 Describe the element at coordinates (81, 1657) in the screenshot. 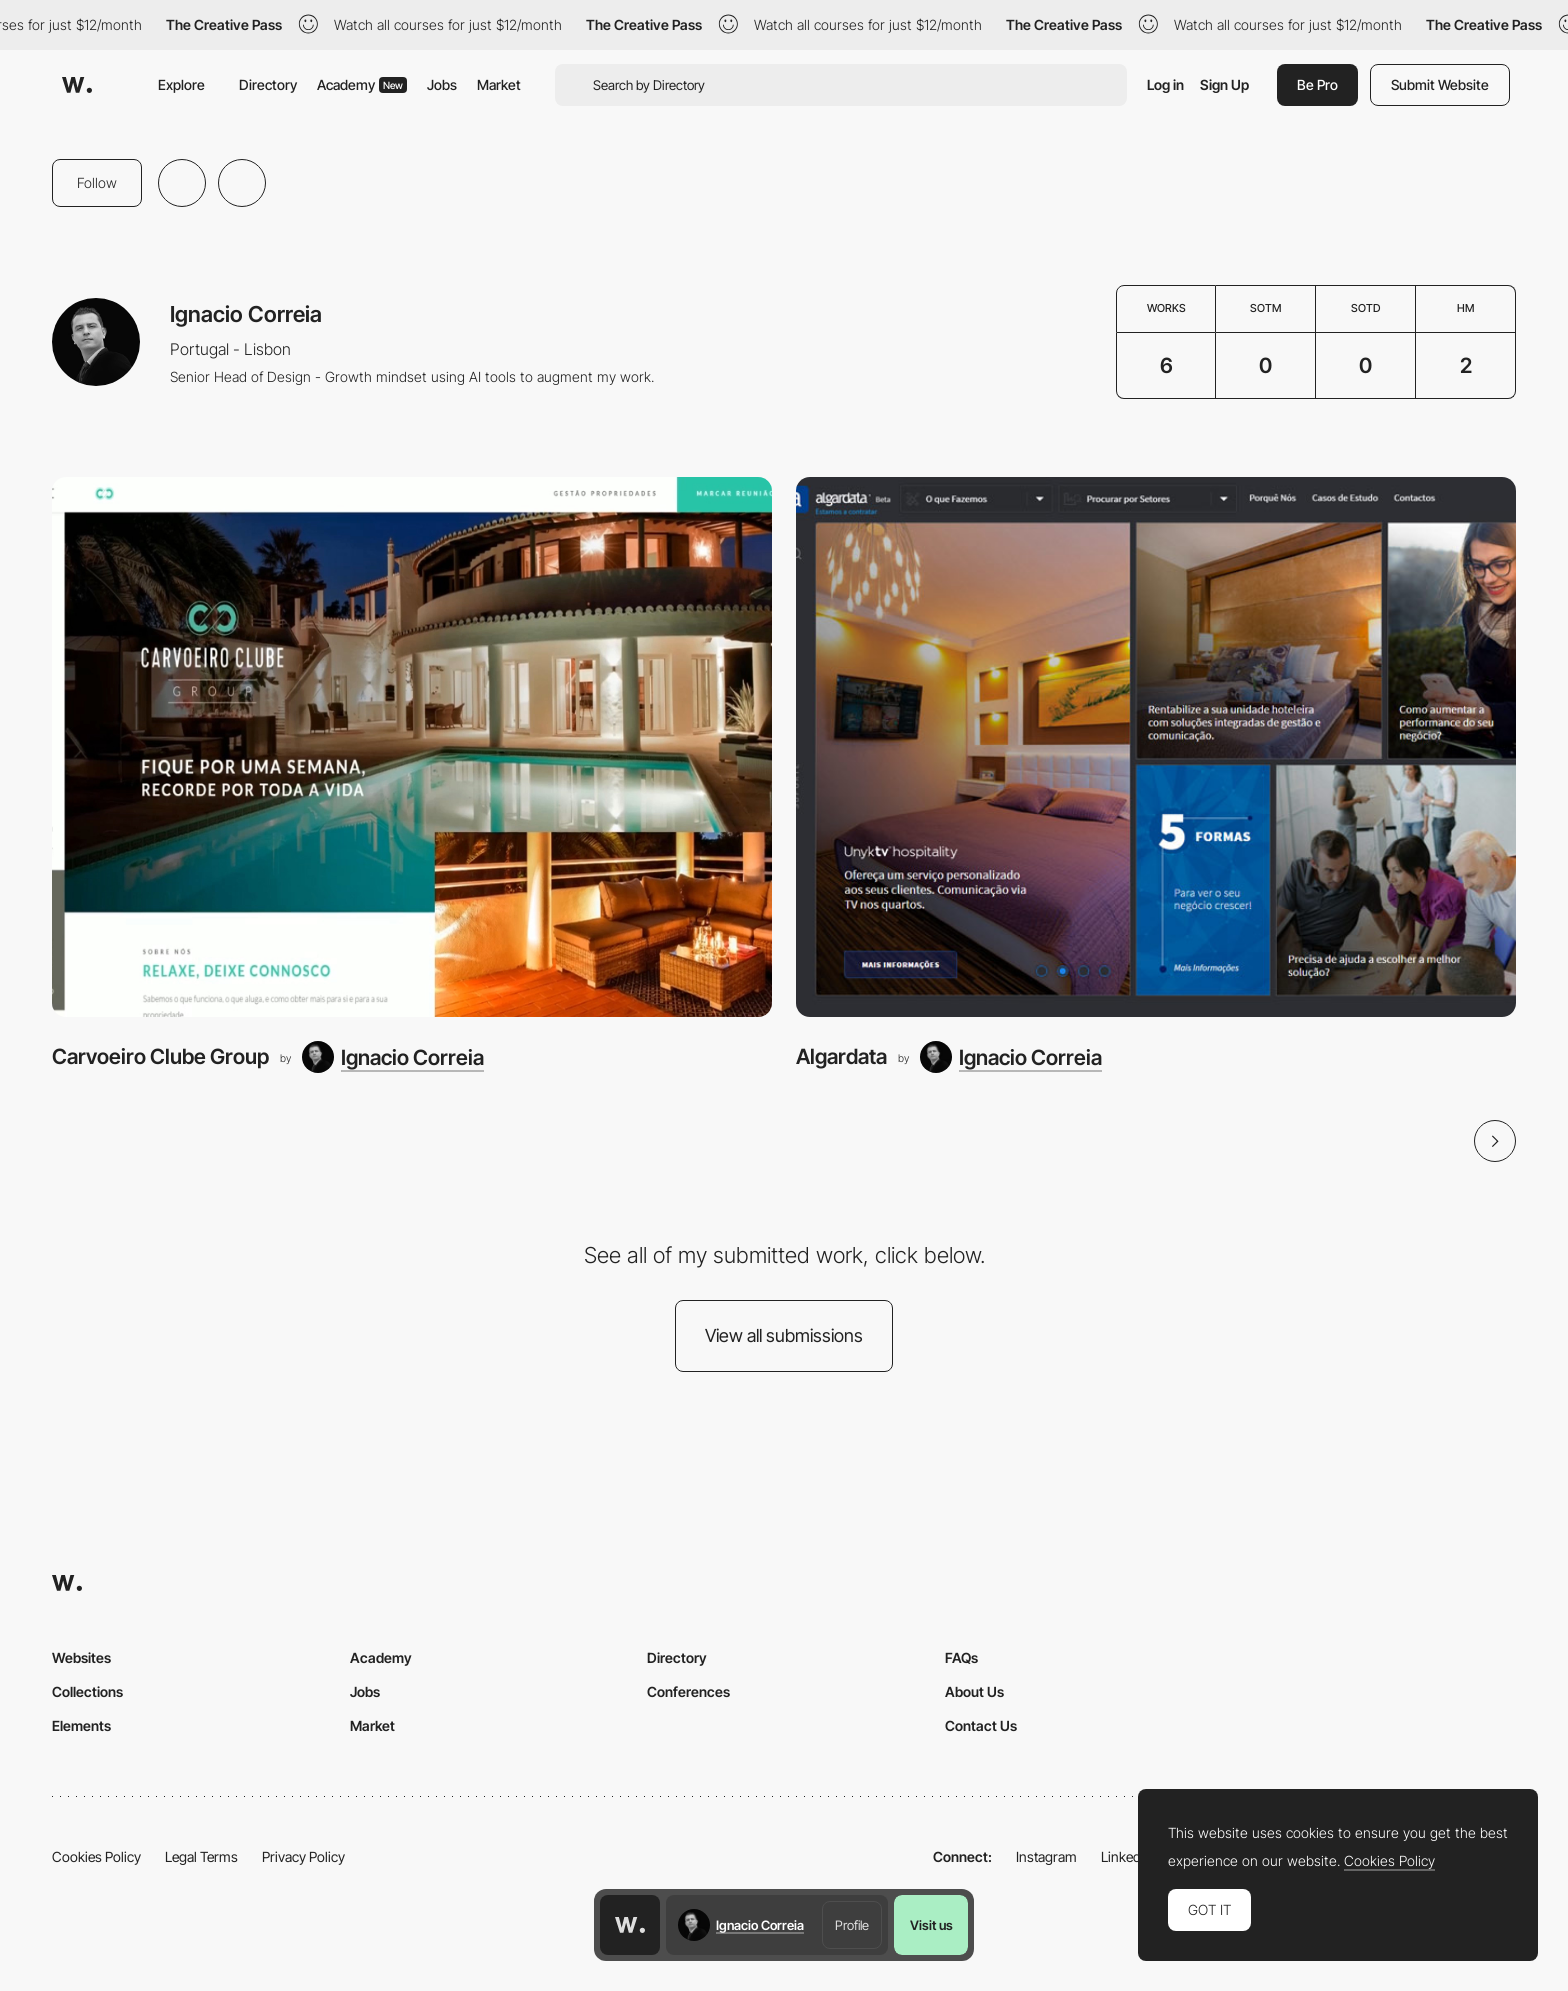

I see `Websites` at that location.